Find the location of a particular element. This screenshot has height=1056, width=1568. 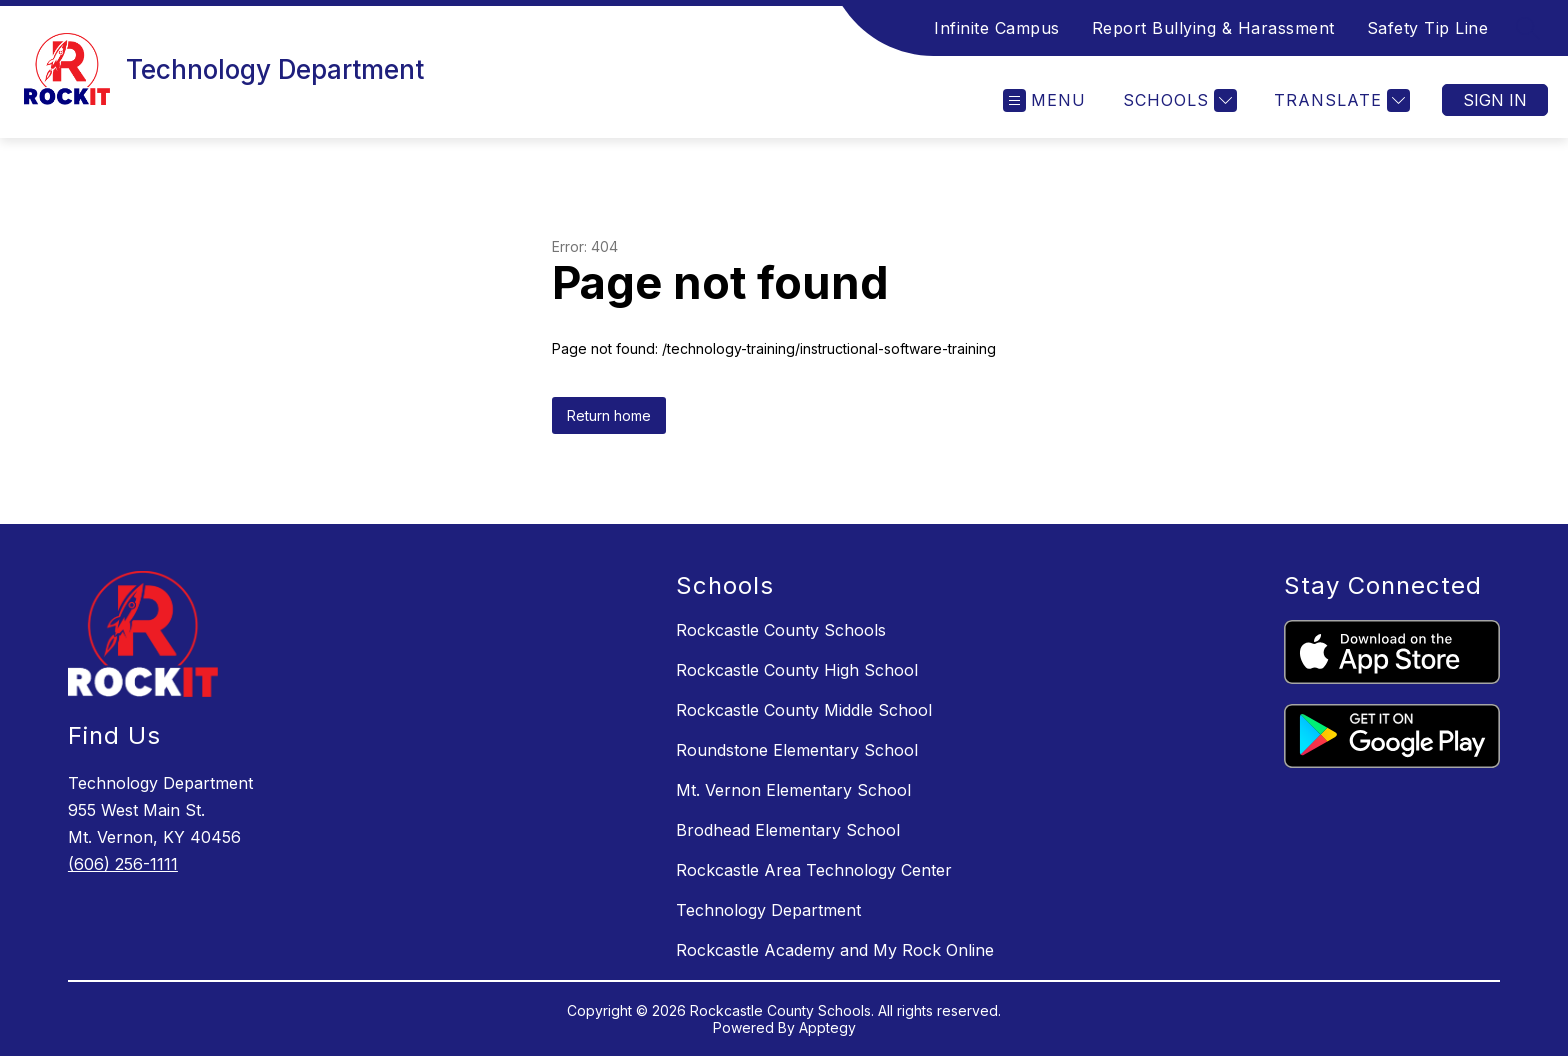

(606) 256-1111 is located at coordinates (123, 864).